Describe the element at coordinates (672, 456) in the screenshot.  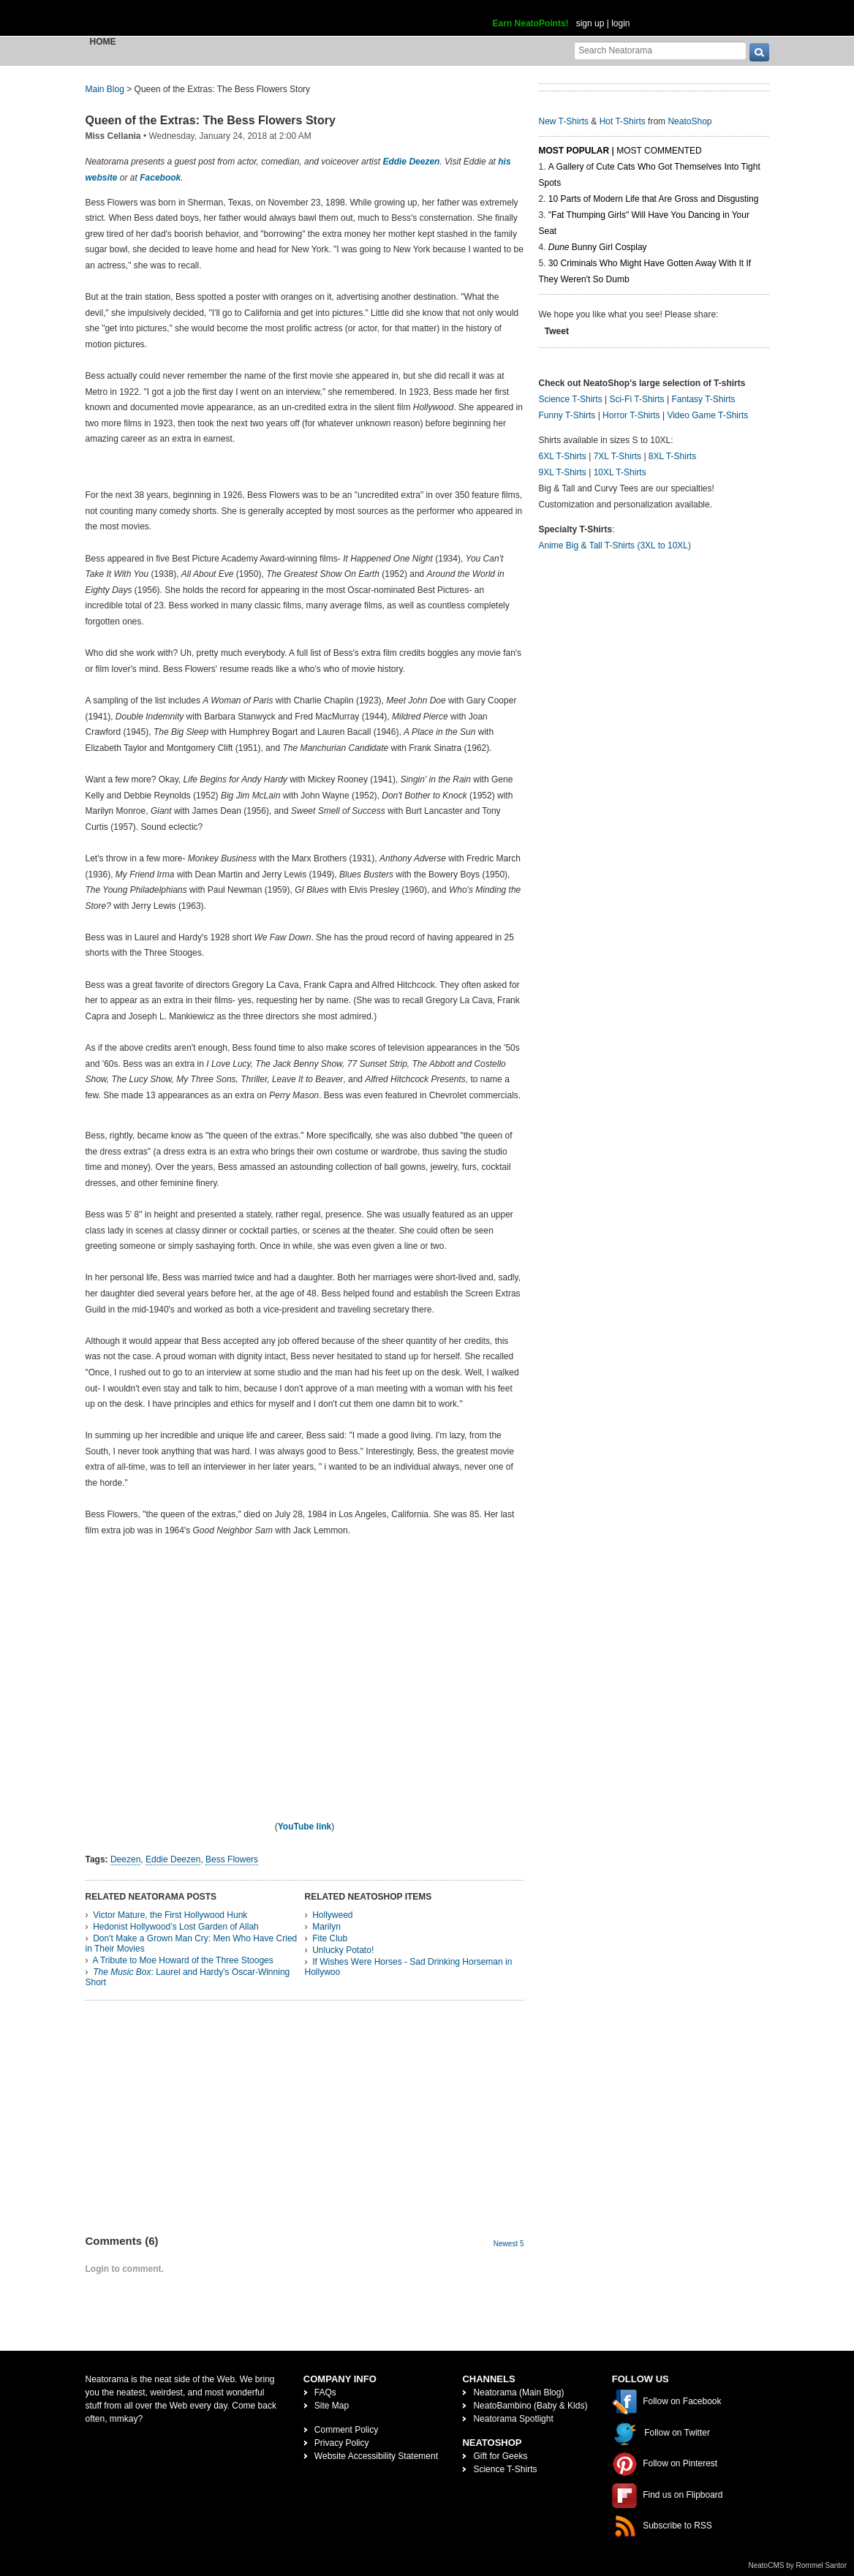
I see `8XL T-Shirts` at that location.